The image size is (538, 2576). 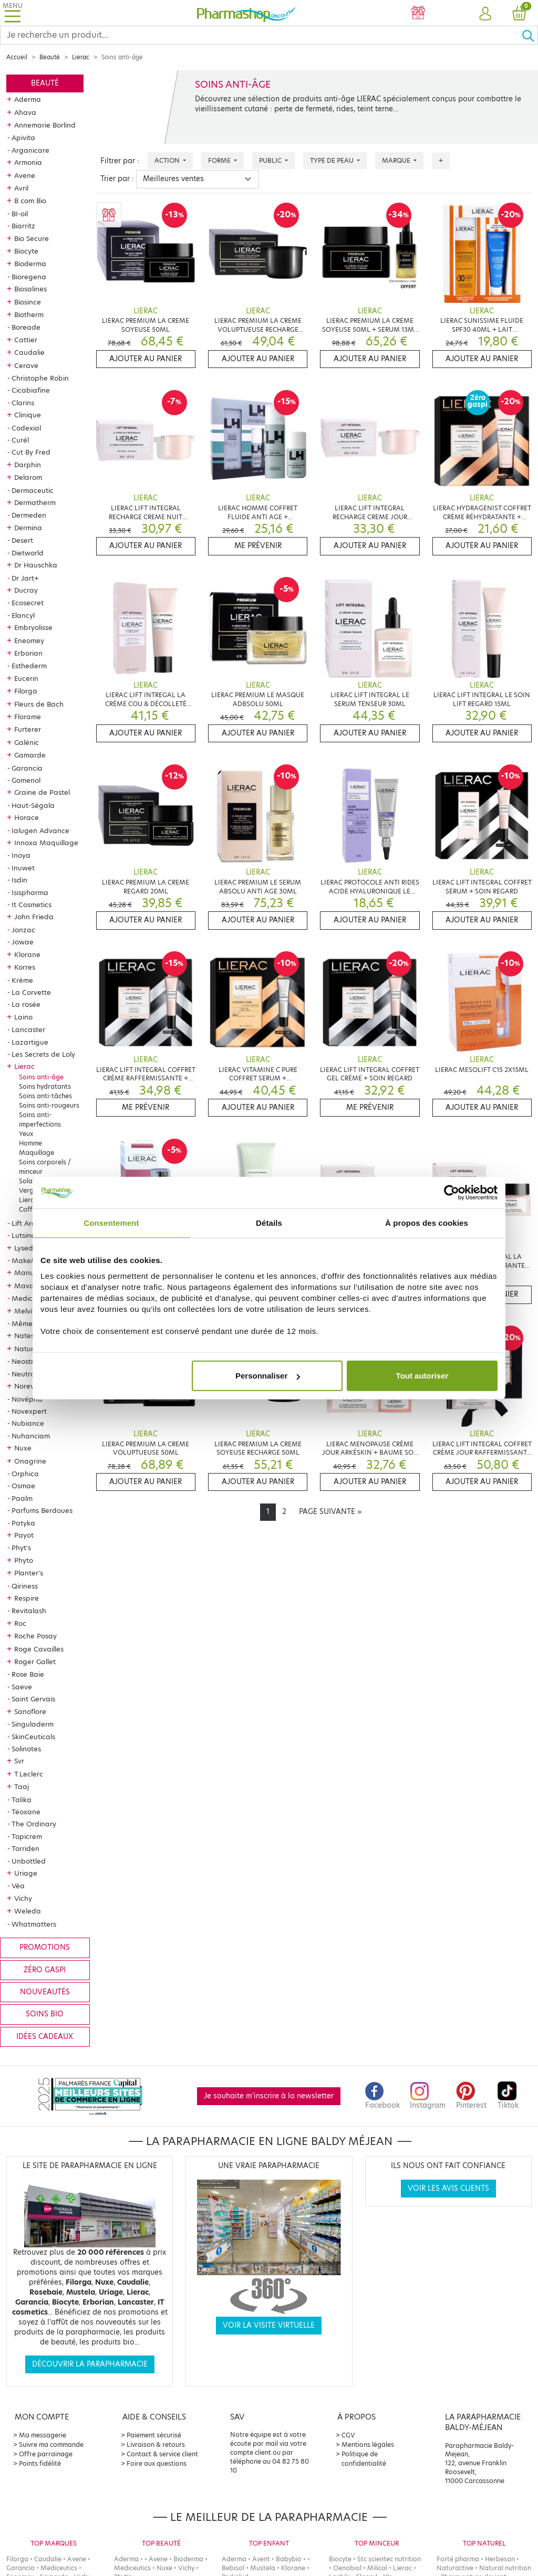 I want to click on La Corvette, so click(x=31, y=992).